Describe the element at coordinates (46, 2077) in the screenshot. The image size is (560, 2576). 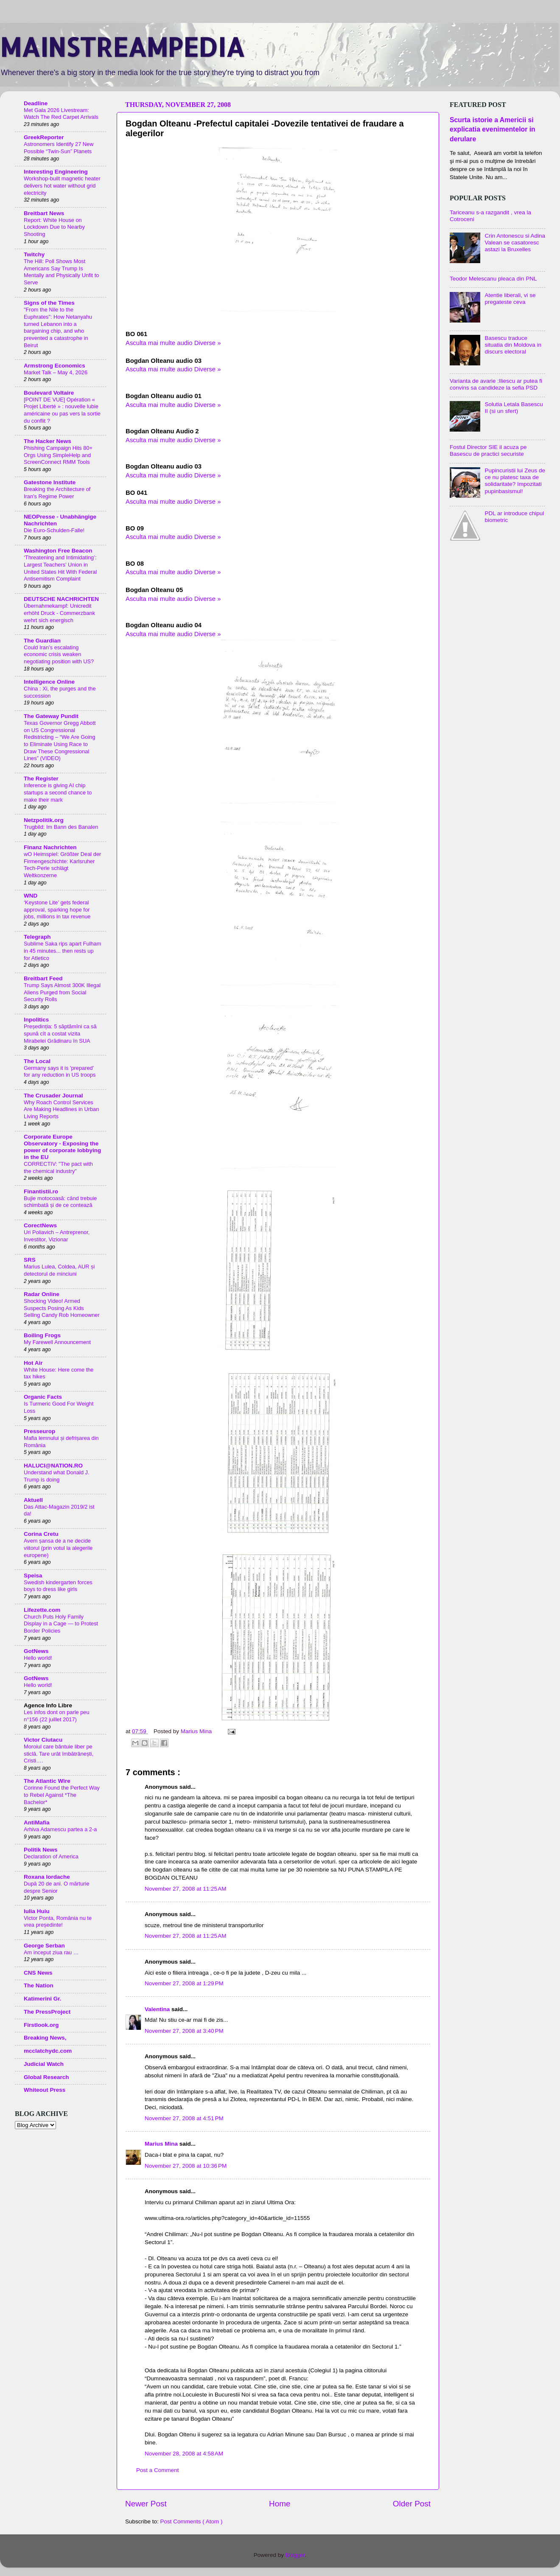
I see `Global Research` at that location.